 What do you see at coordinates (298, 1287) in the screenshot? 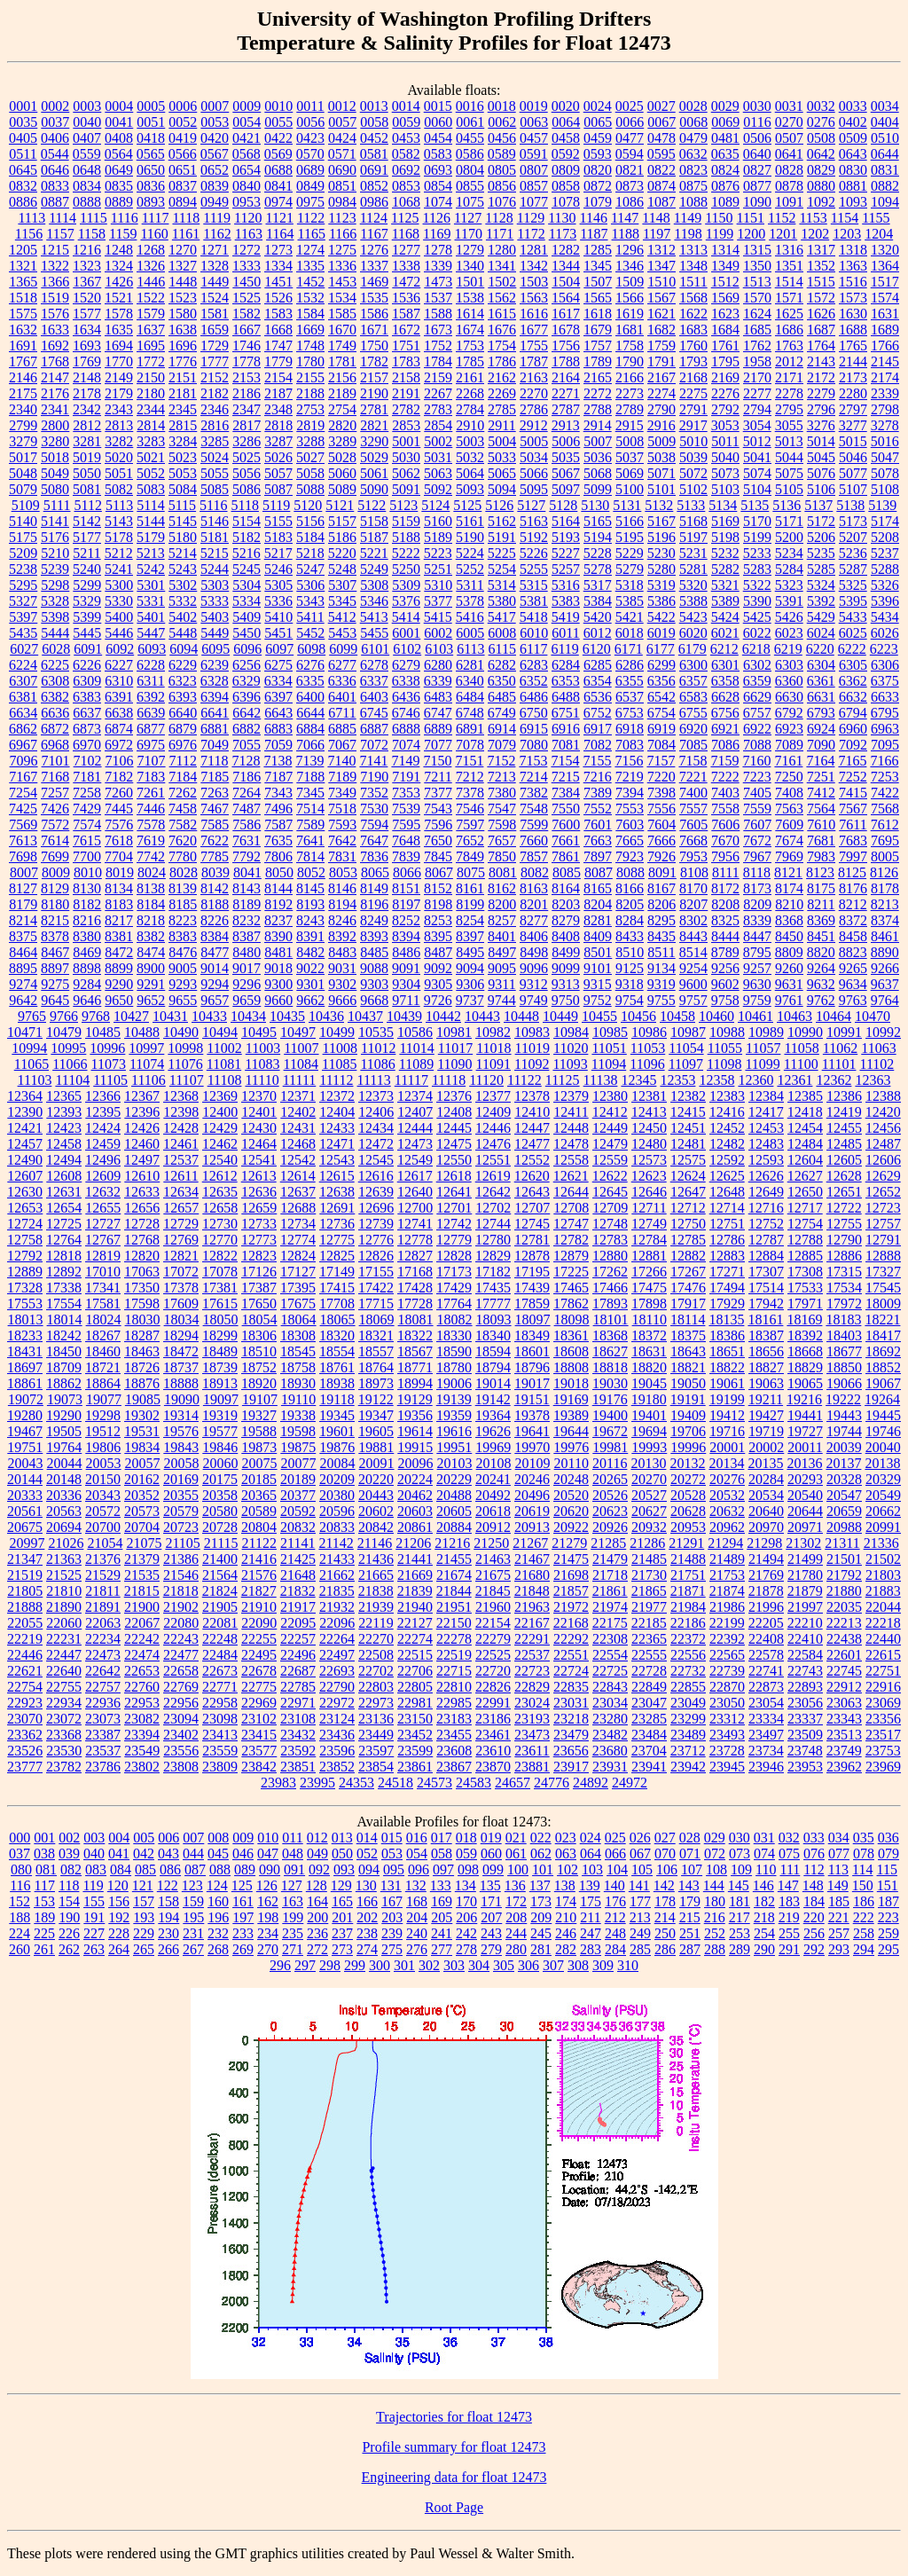
I see `17395` at bounding box center [298, 1287].